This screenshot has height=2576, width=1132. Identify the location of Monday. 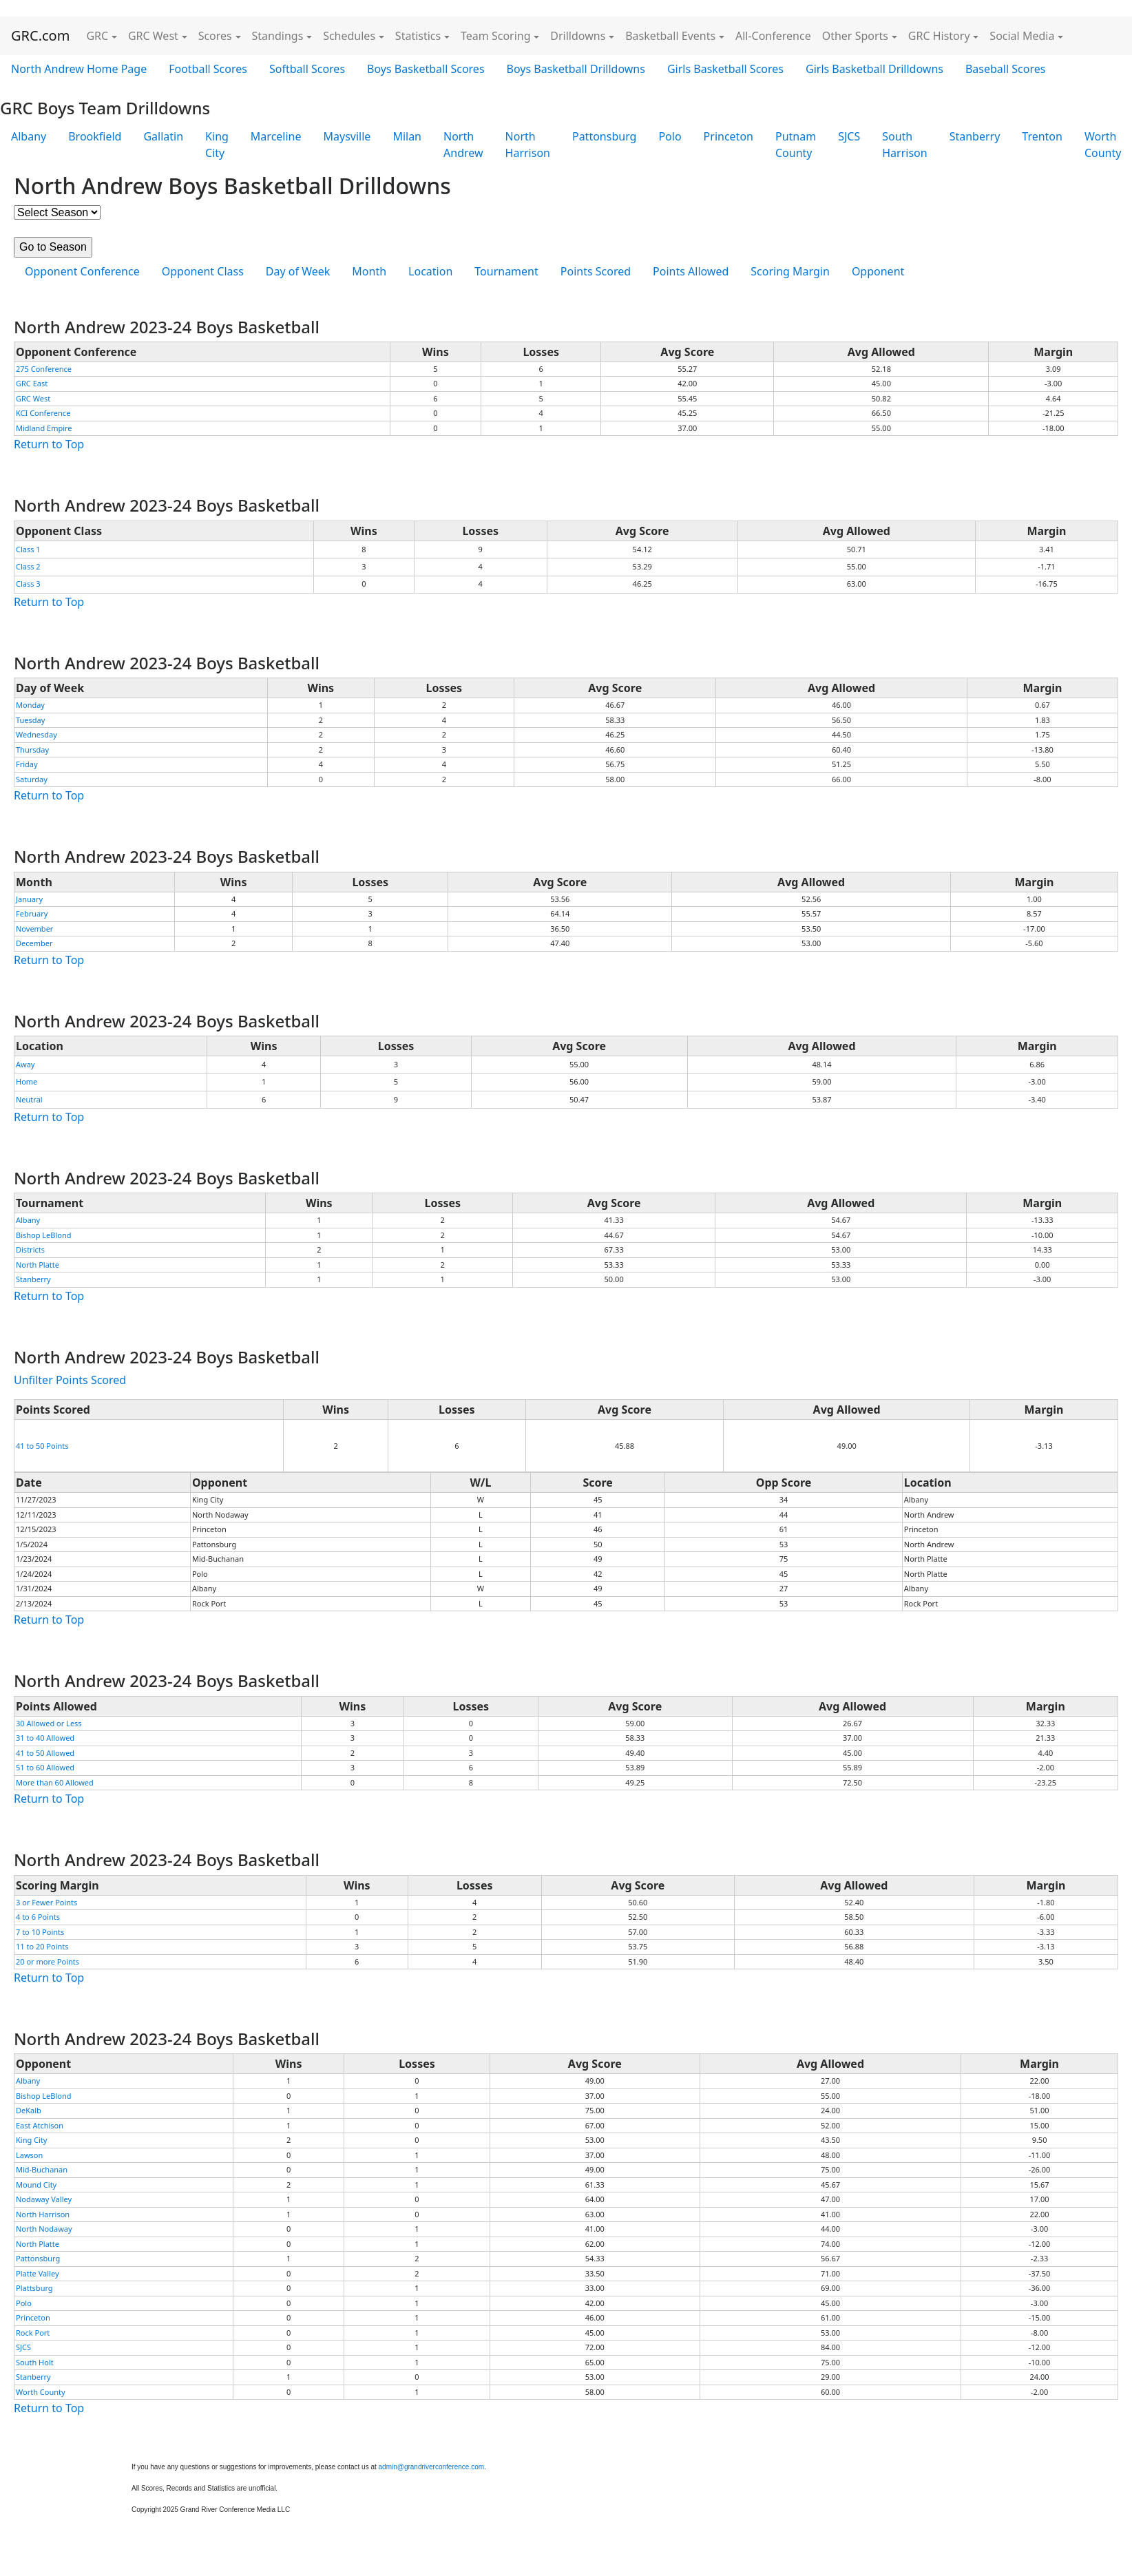
(30, 705).